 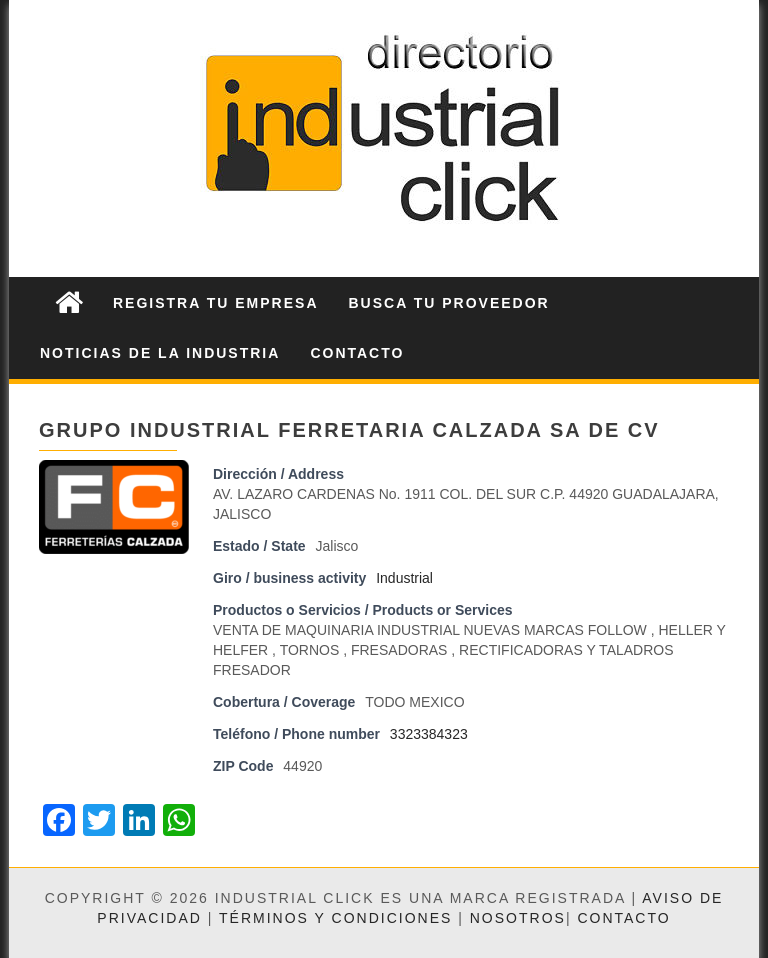 I want to click on Registra tu Empresa, so click(x=216, y=303).